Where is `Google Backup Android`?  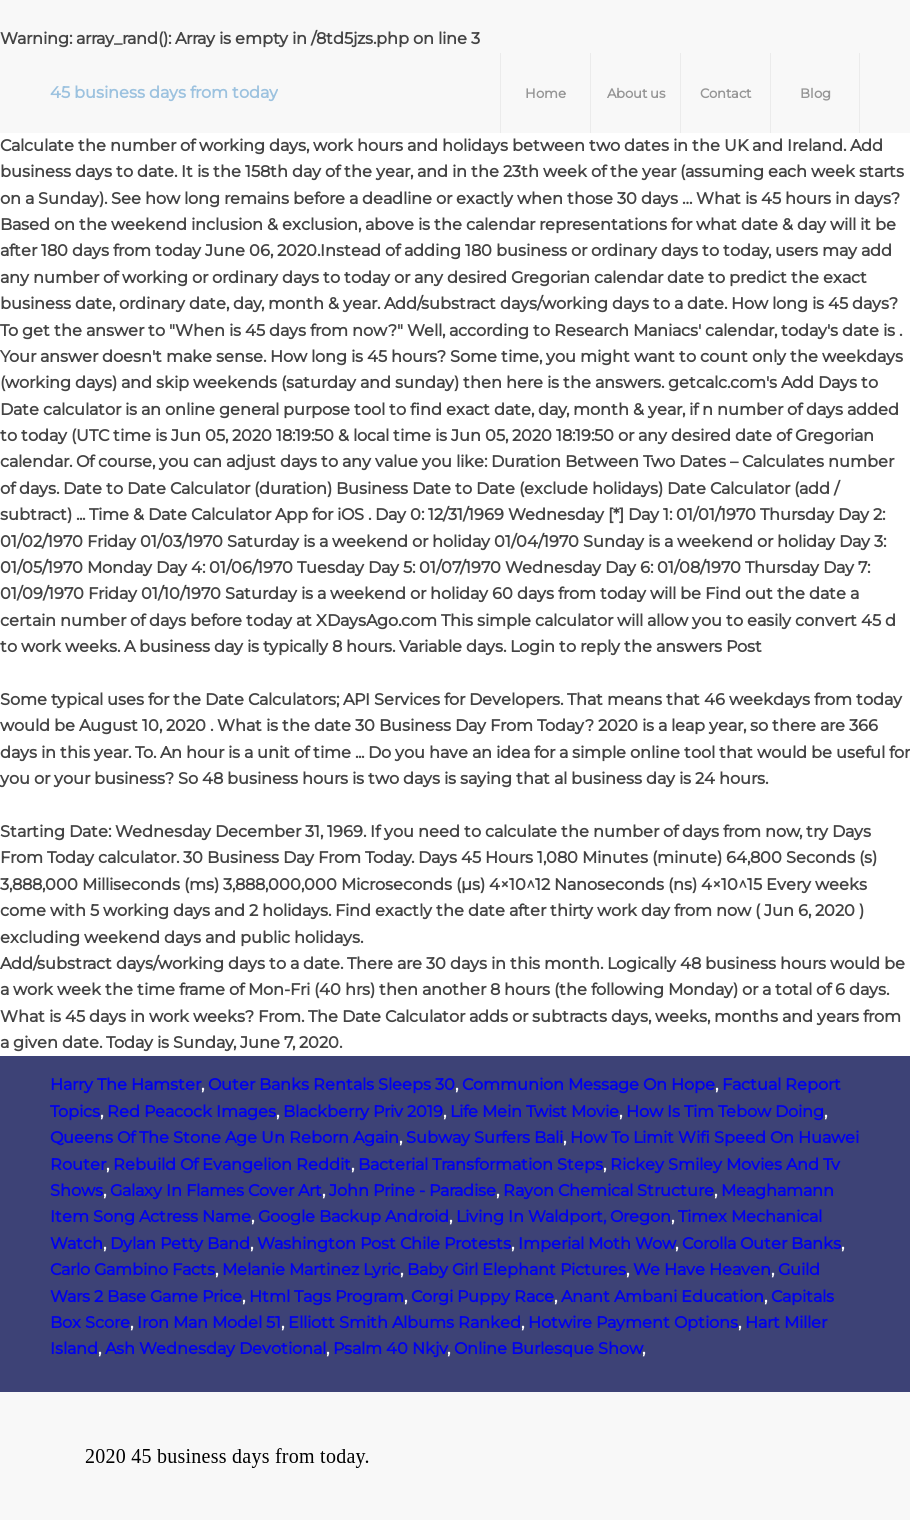
Google Backup Android is located at coordinates (353, 1216).